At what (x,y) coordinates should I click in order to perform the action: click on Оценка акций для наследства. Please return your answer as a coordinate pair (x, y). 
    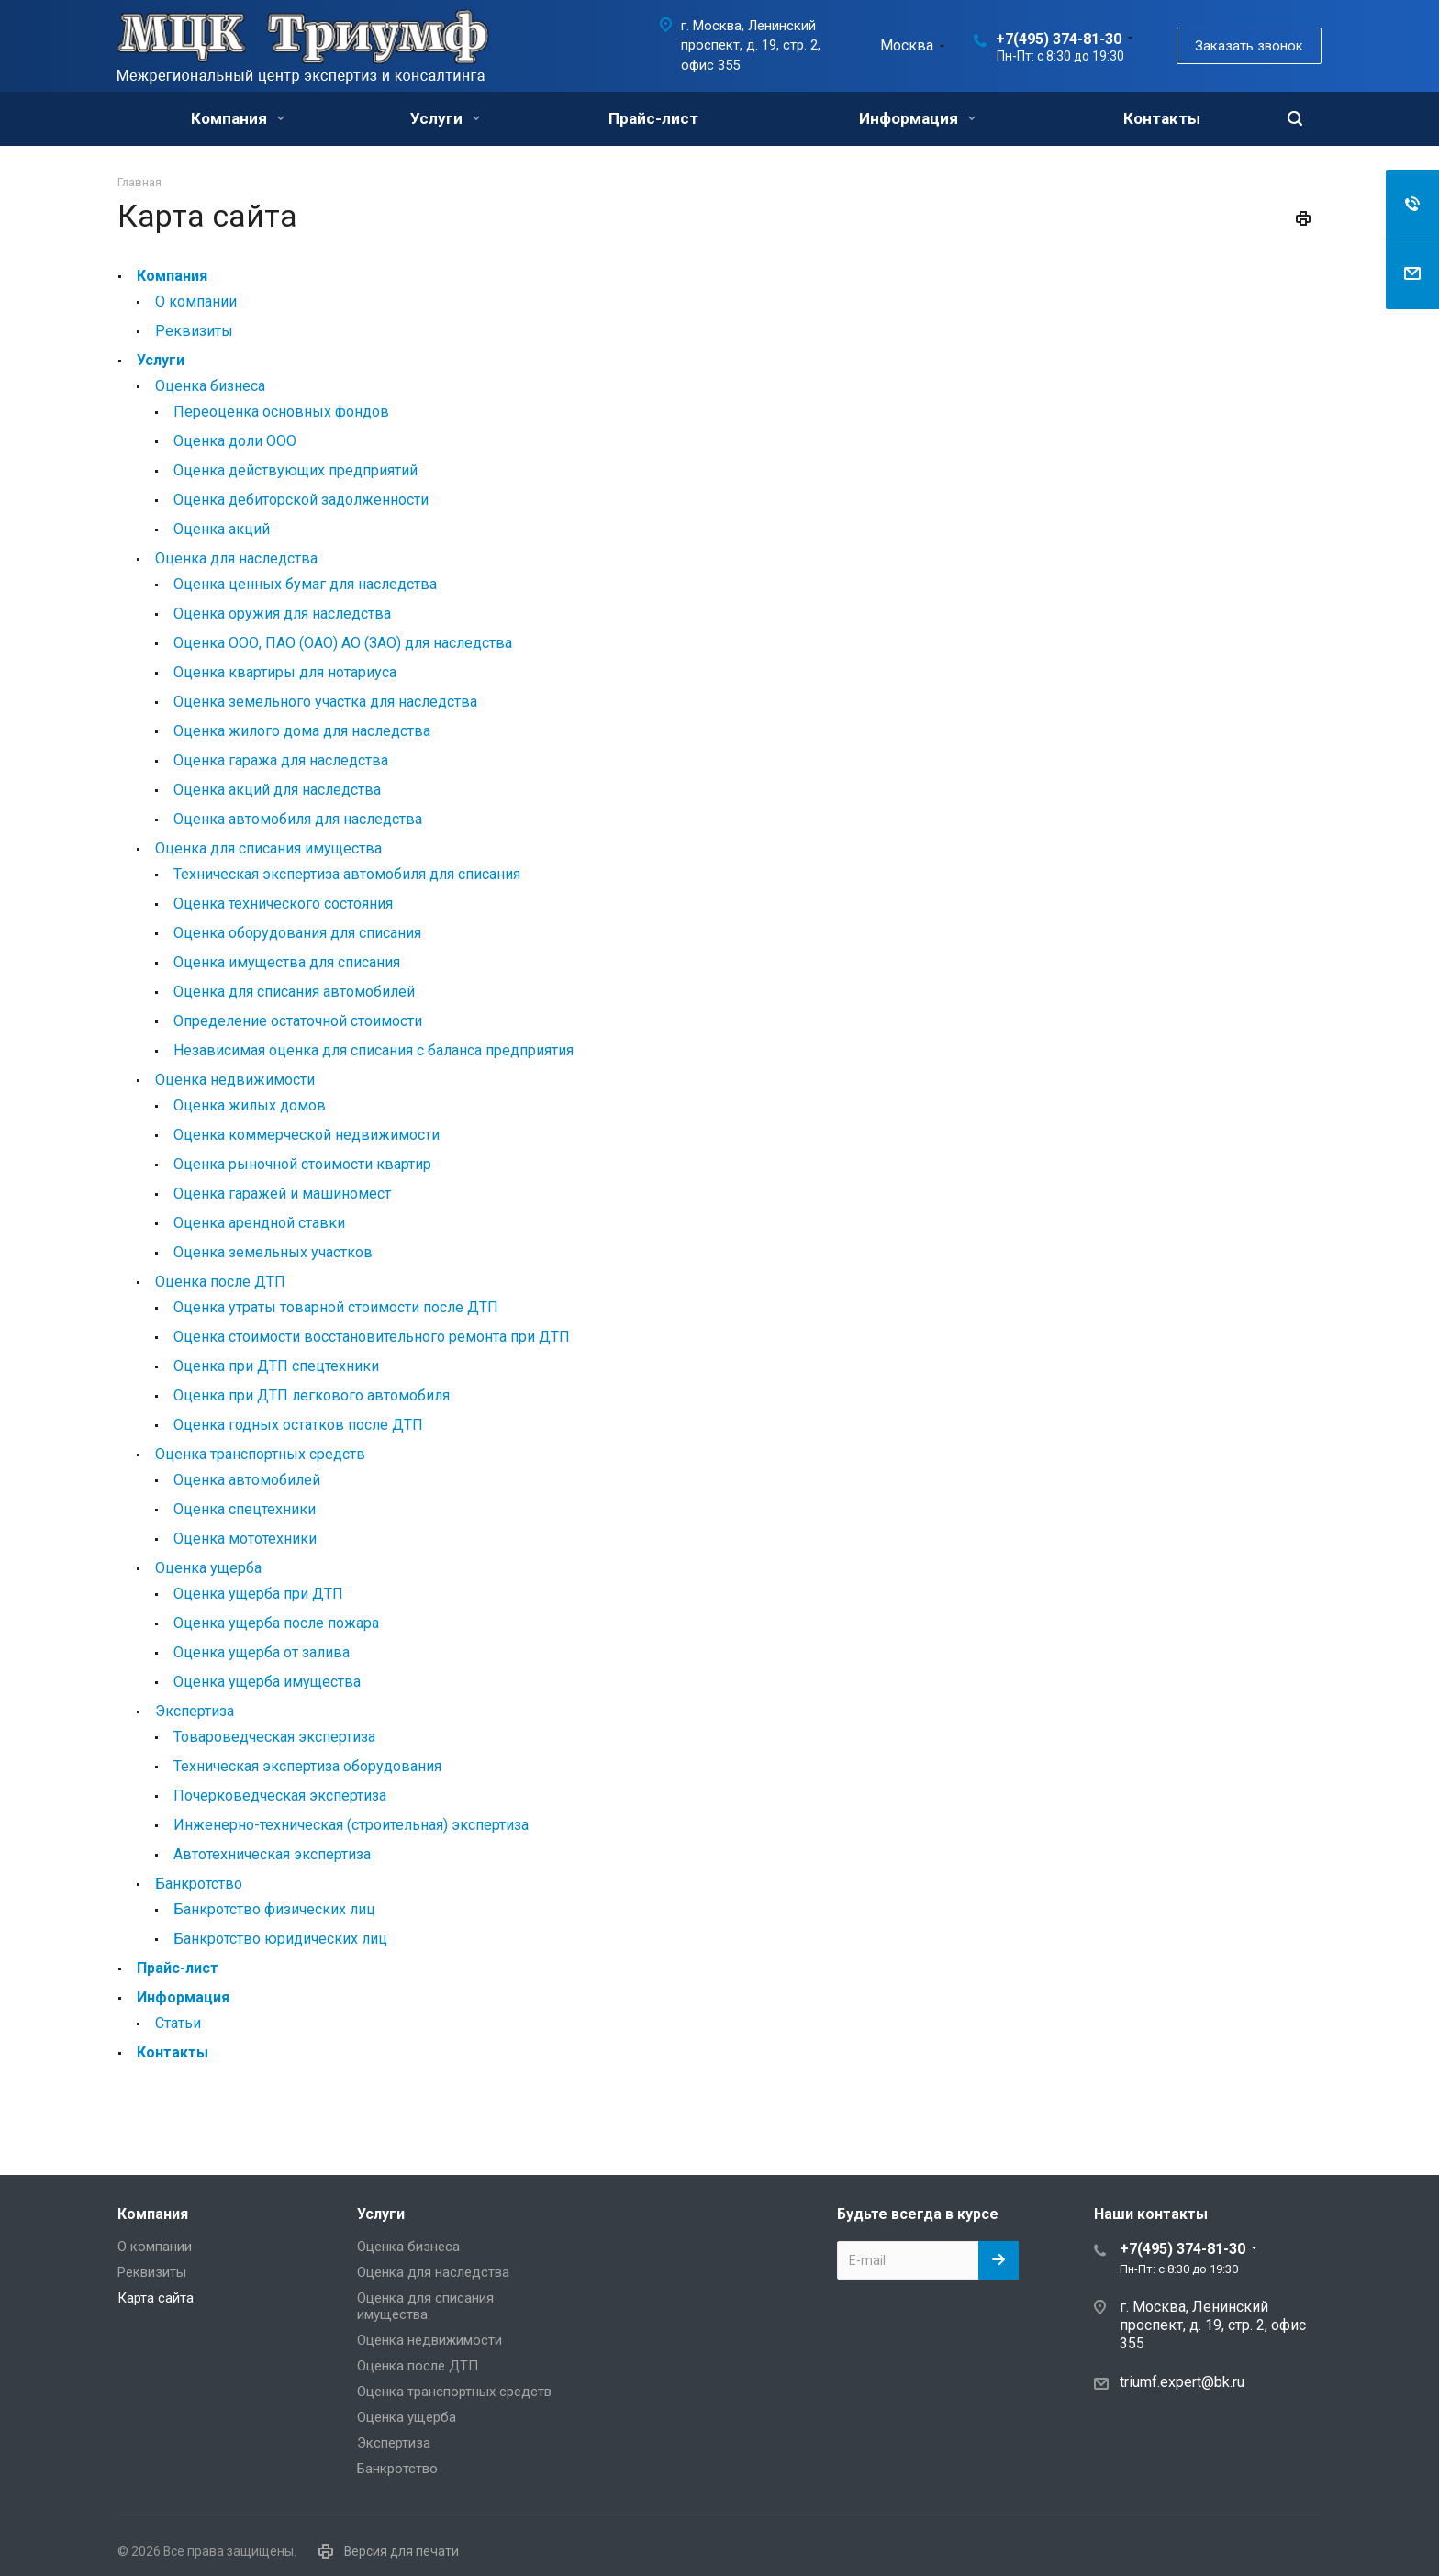
    Looking at the image, I should click on (277, 789).